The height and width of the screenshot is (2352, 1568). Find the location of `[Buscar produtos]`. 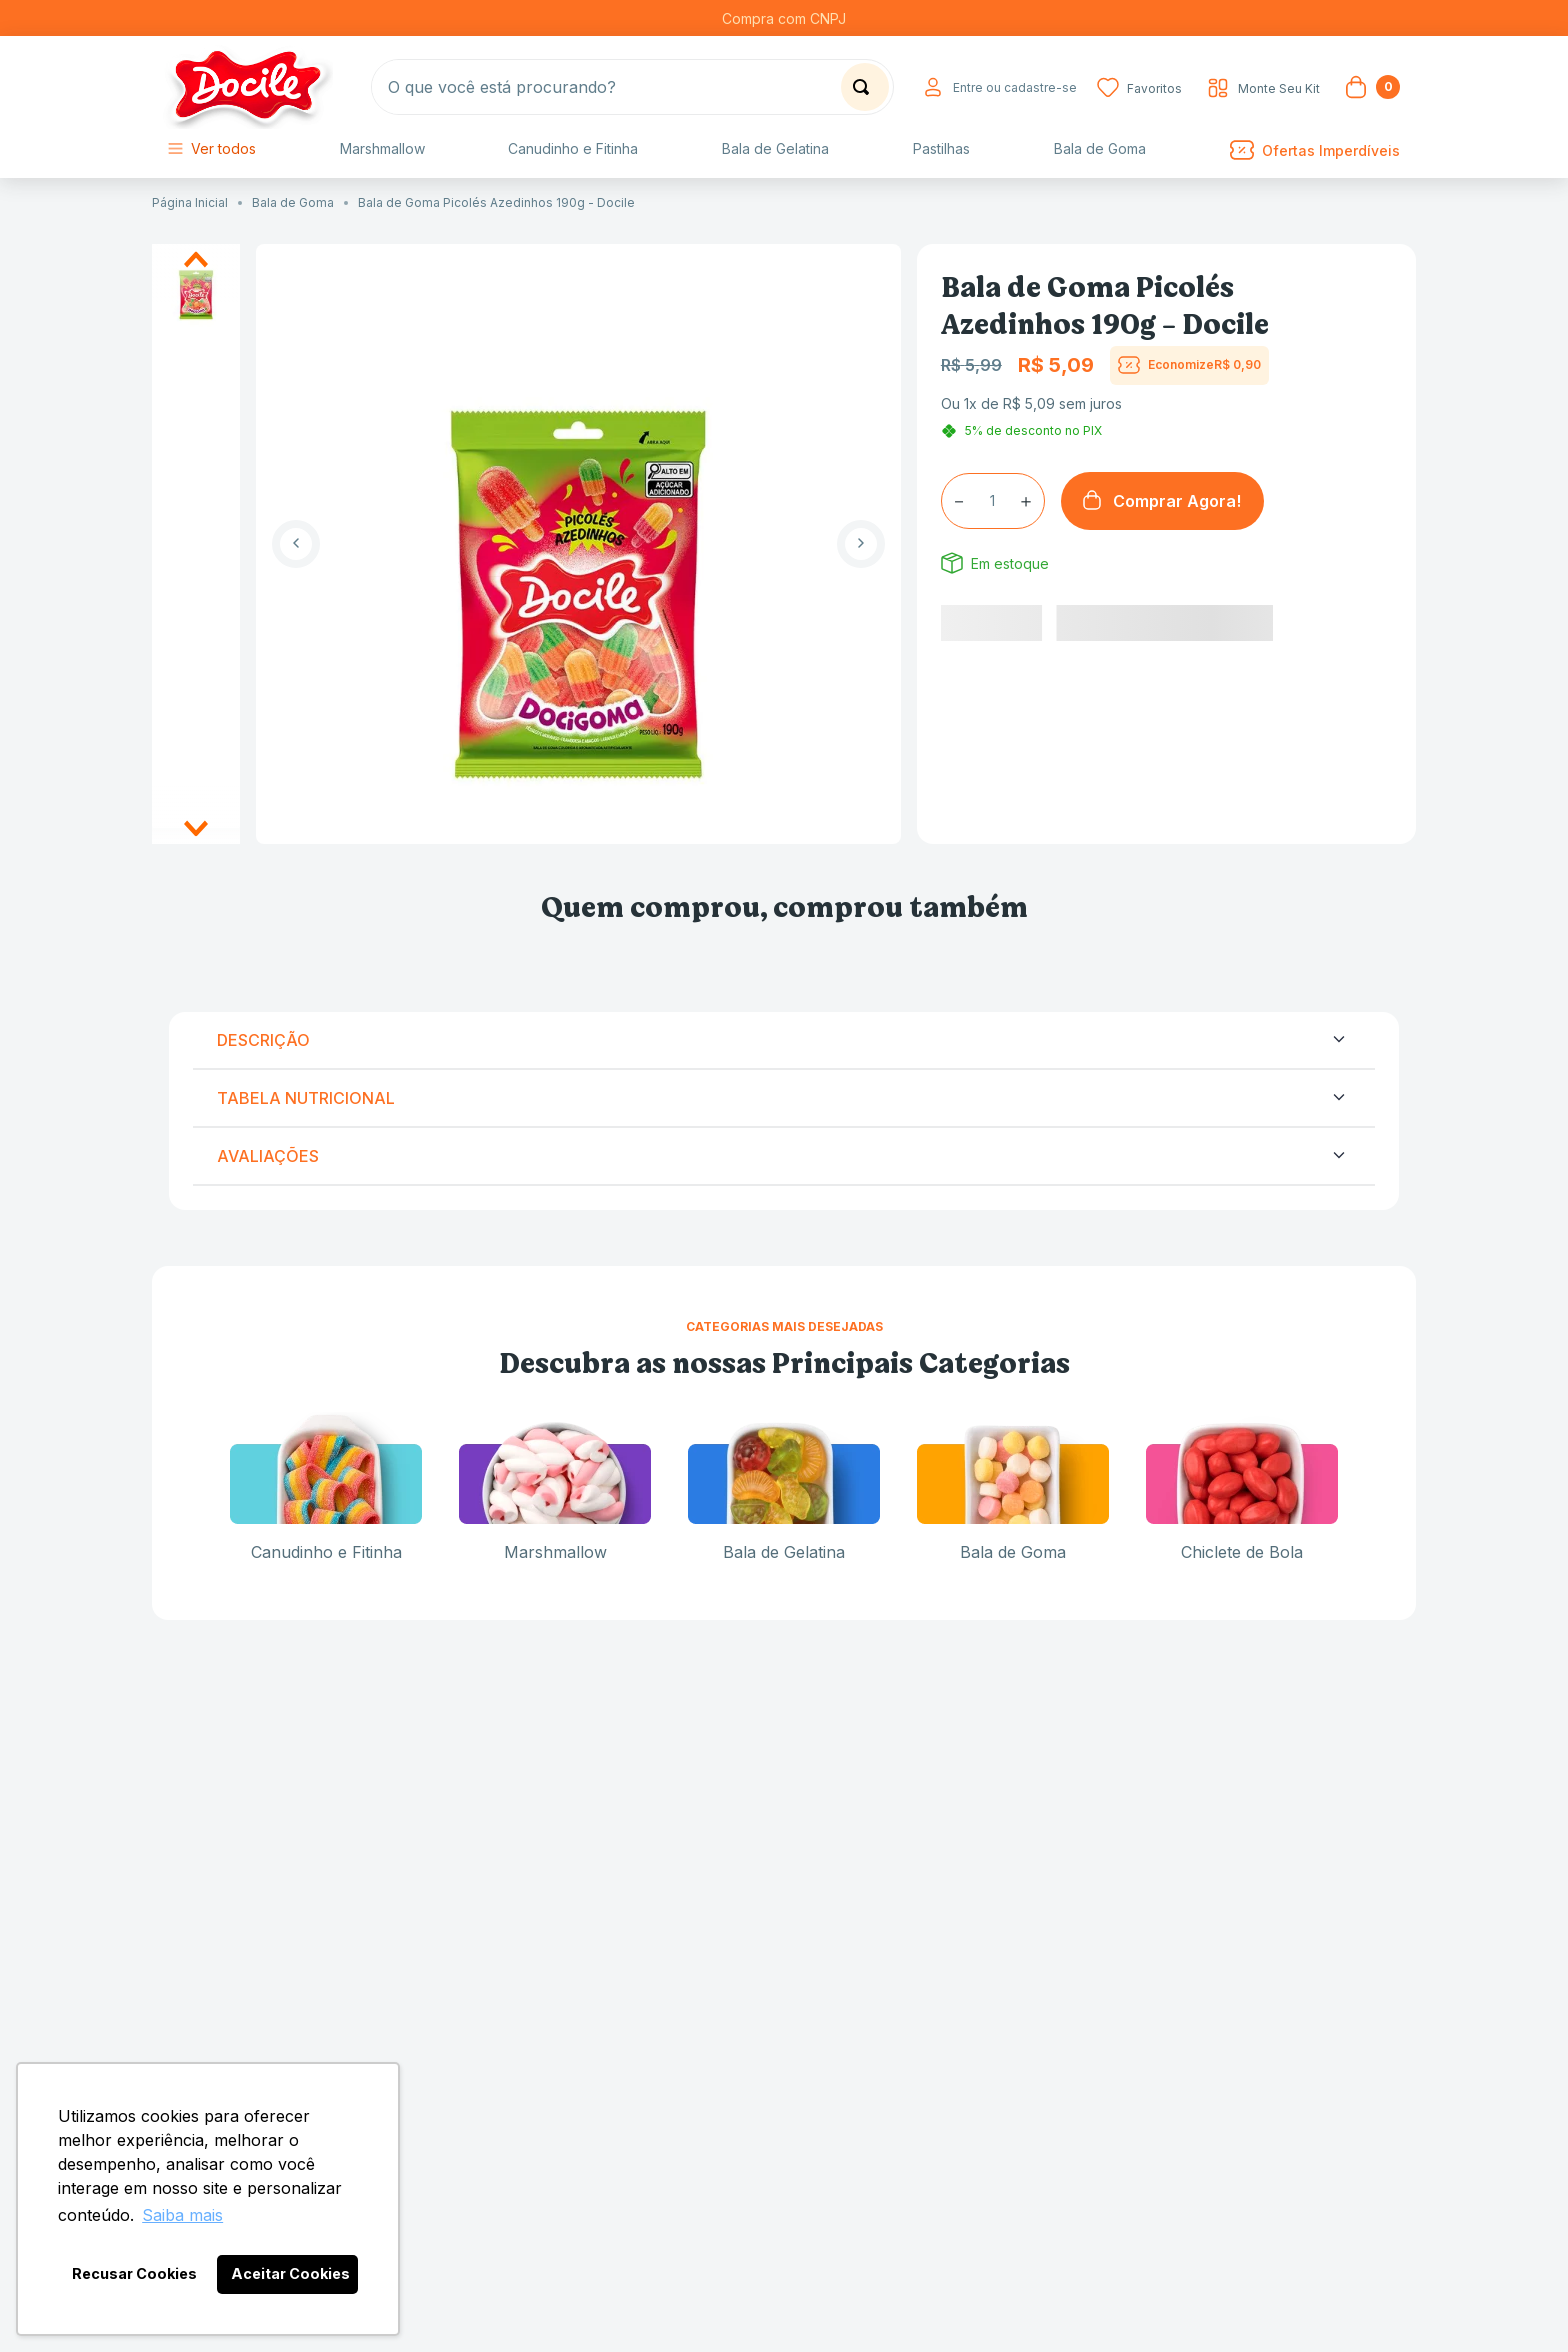

[Buscar produtos] is located at coordinates (865, 87).